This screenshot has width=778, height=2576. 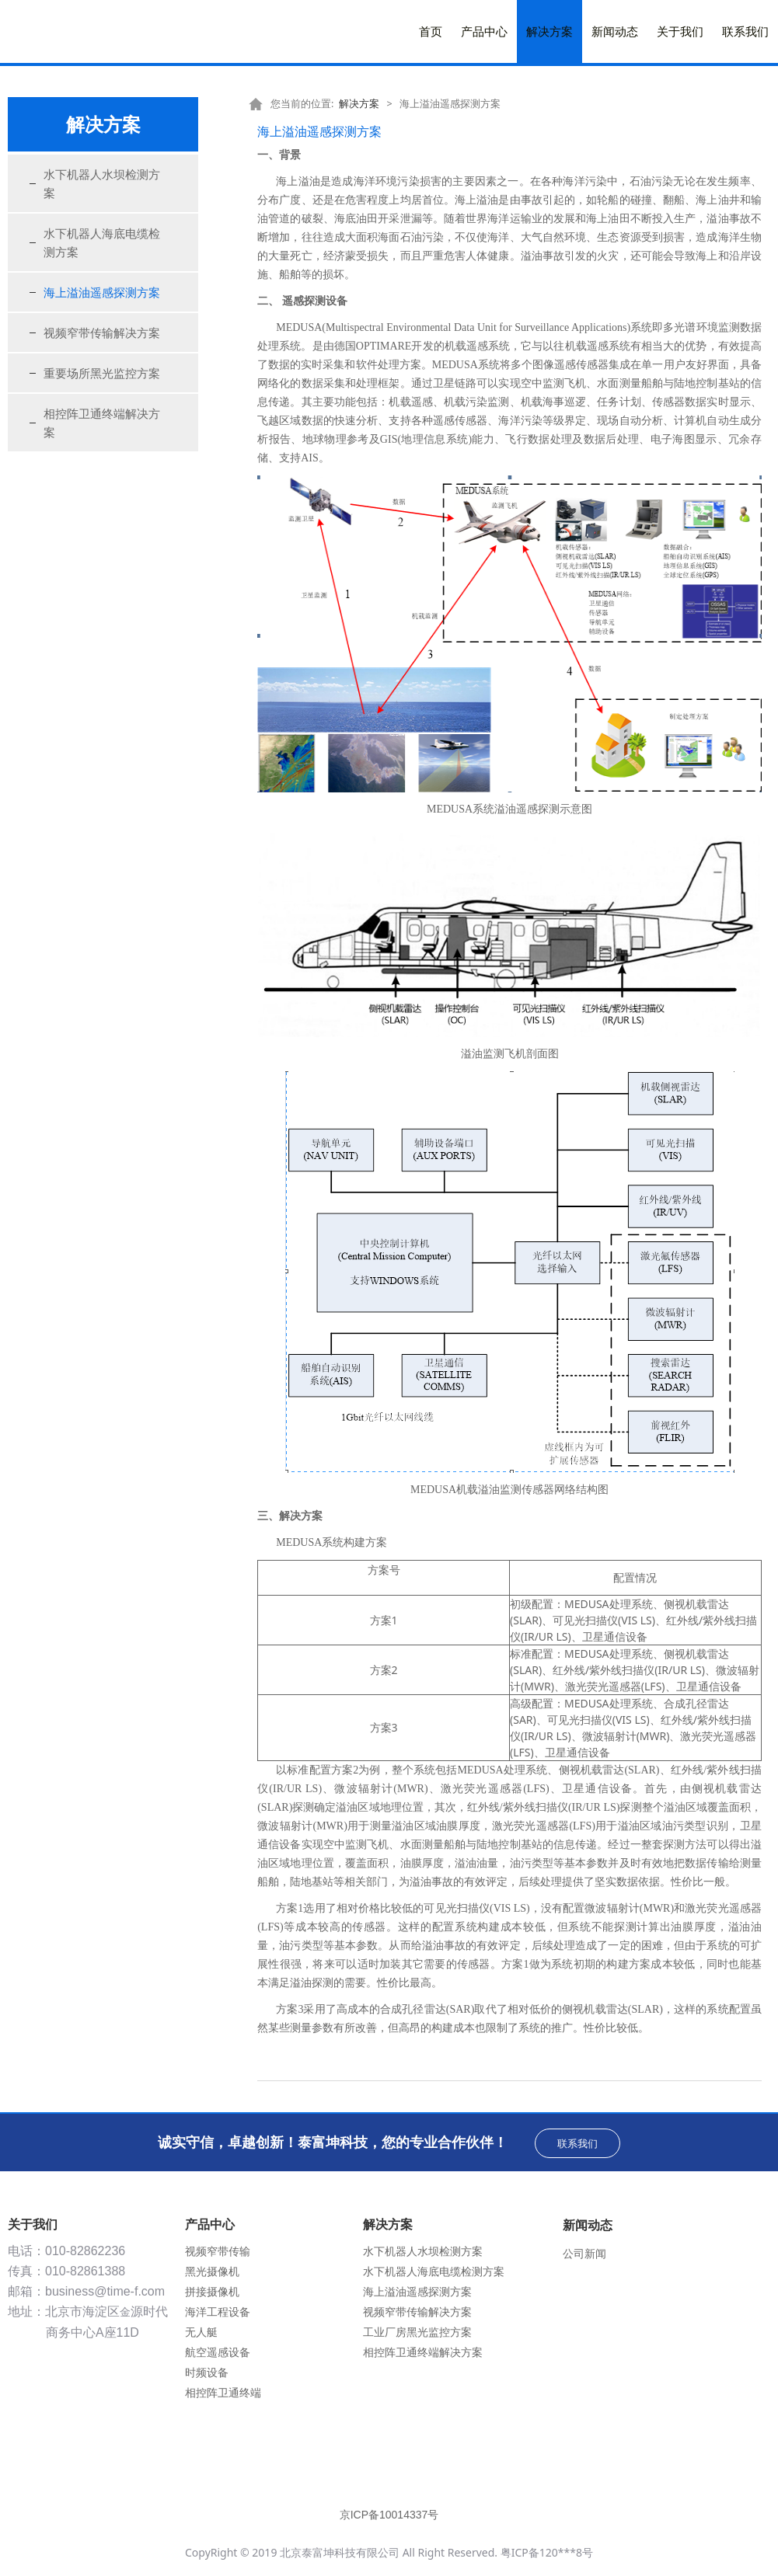 I want to click on 产品中心, so click(x=484, y=31).